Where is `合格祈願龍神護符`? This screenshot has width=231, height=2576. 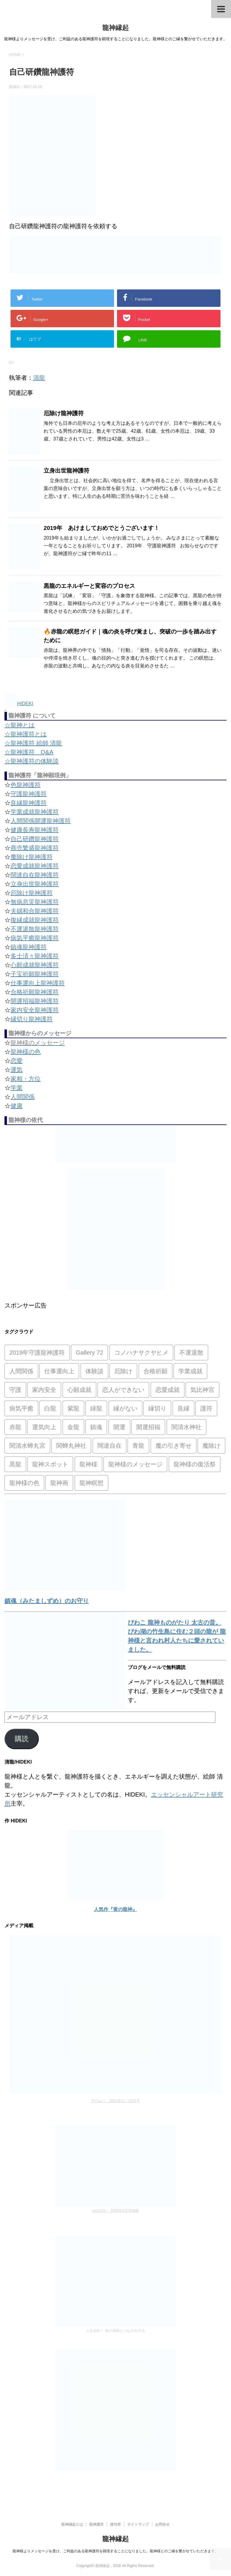 合格祈願龍神護符 is located at coordinates (35, 992).